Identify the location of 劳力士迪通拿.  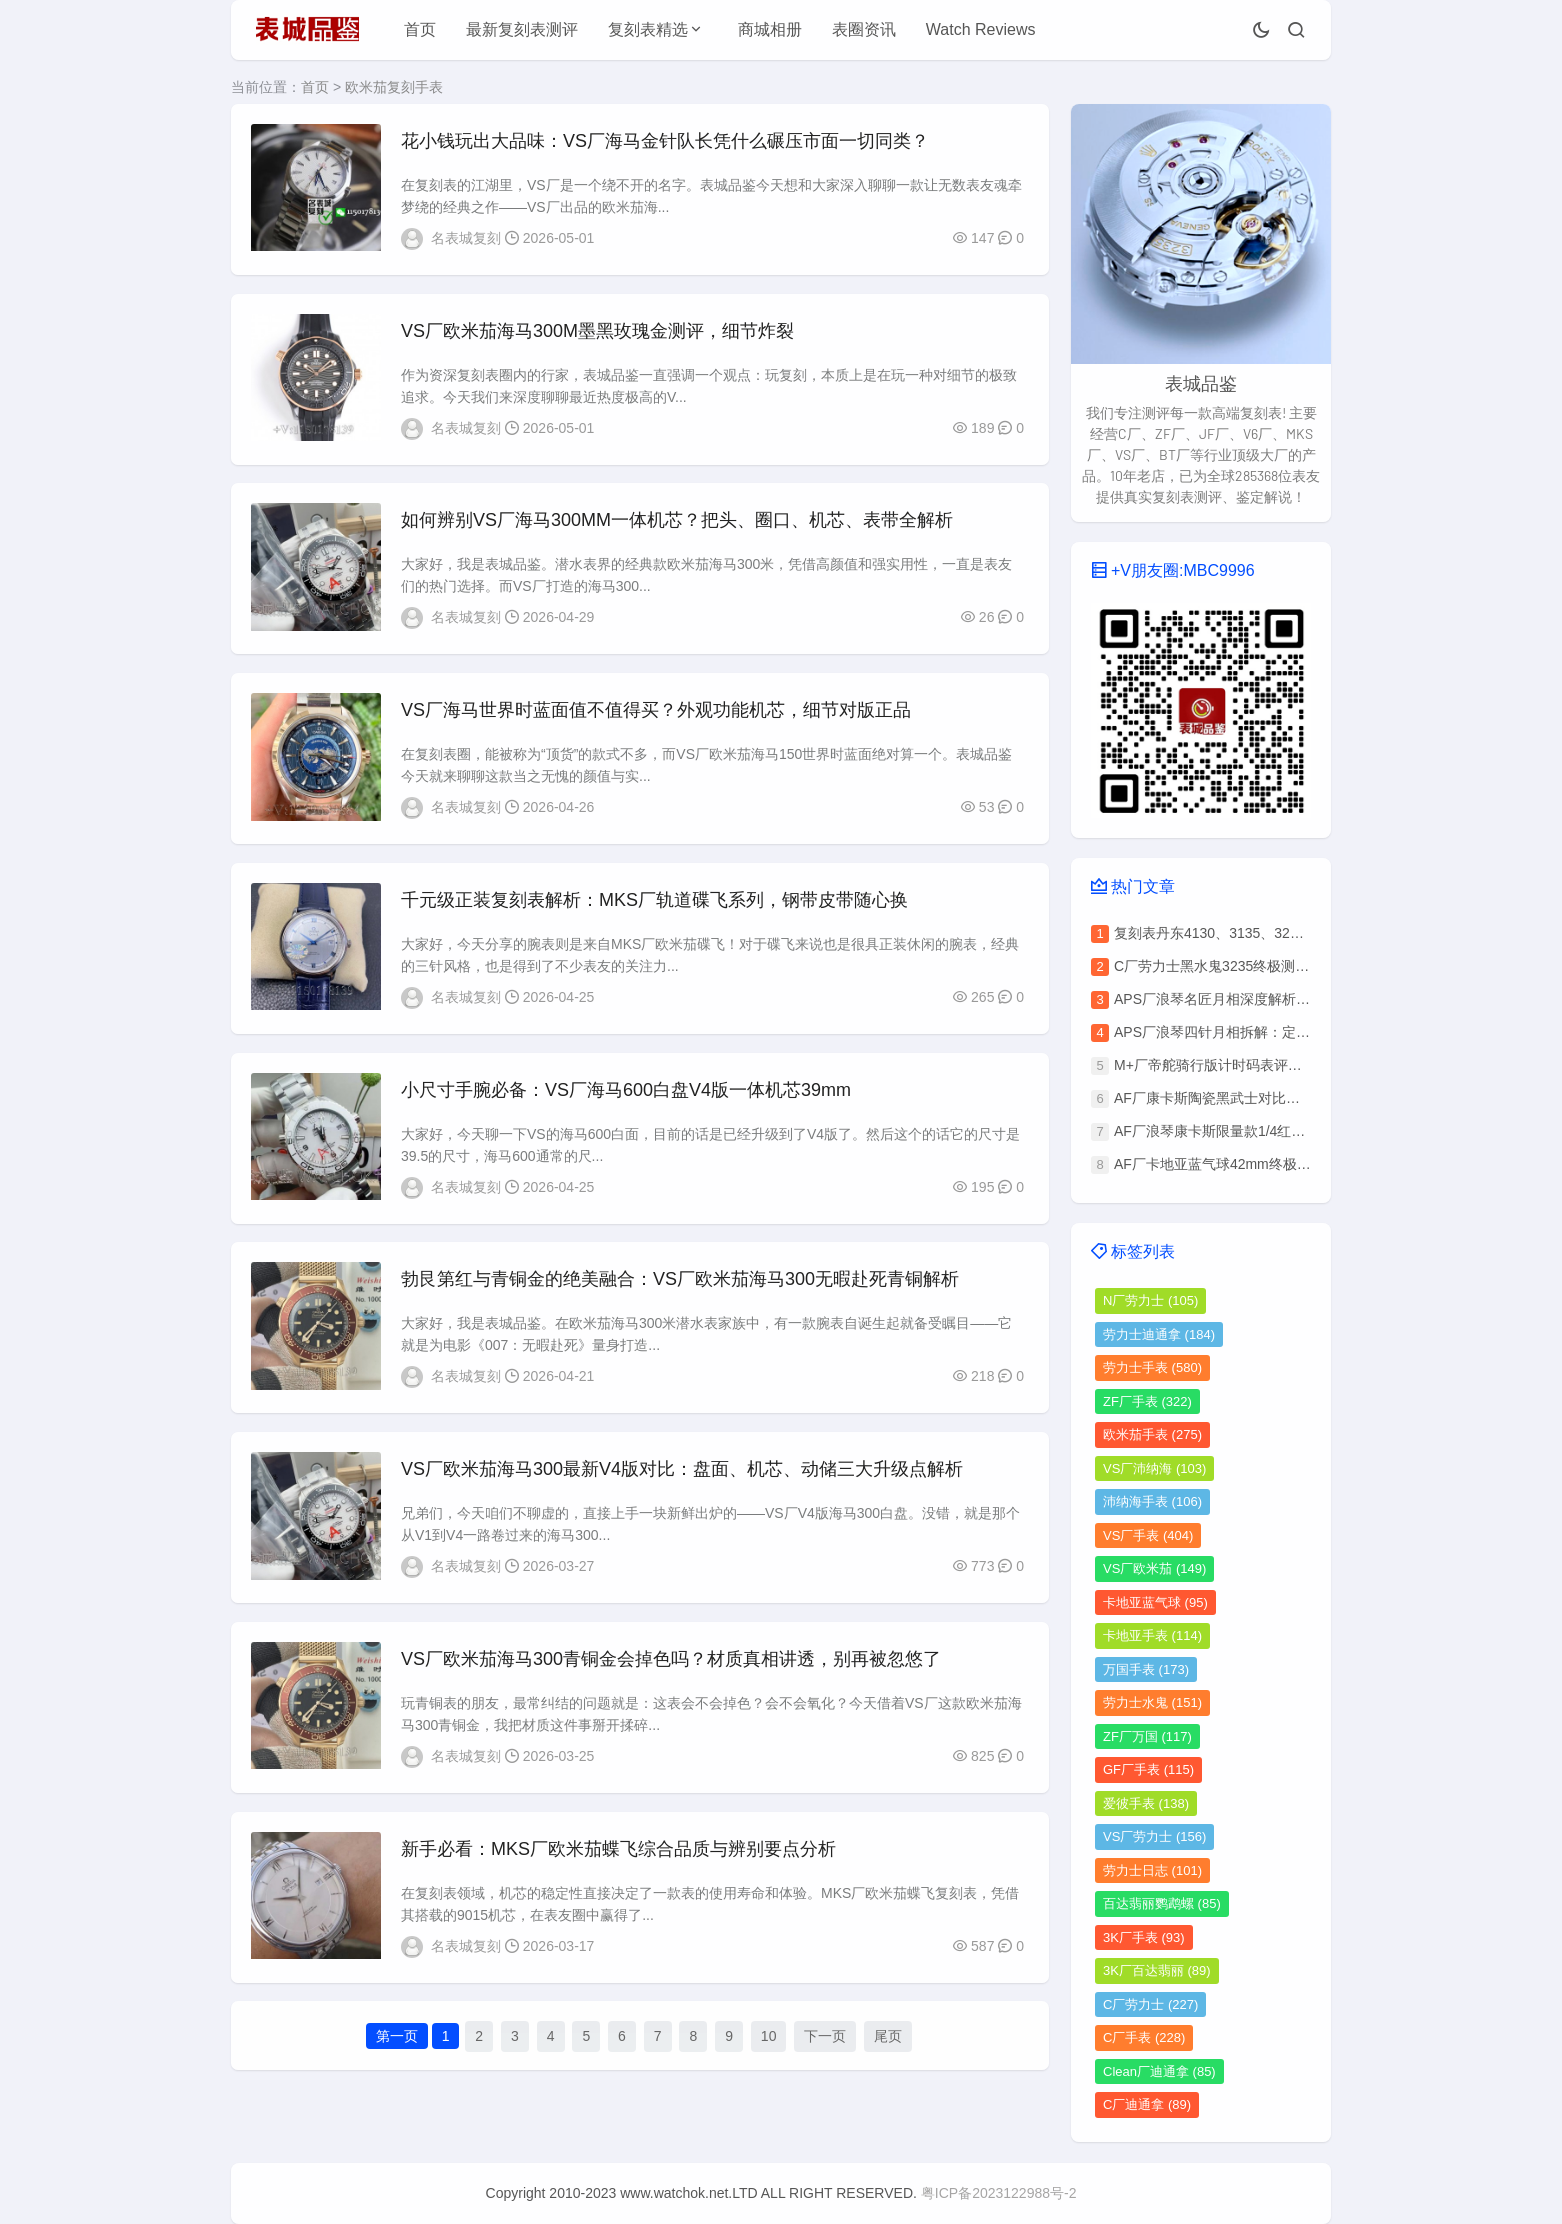
(1159, 1334).